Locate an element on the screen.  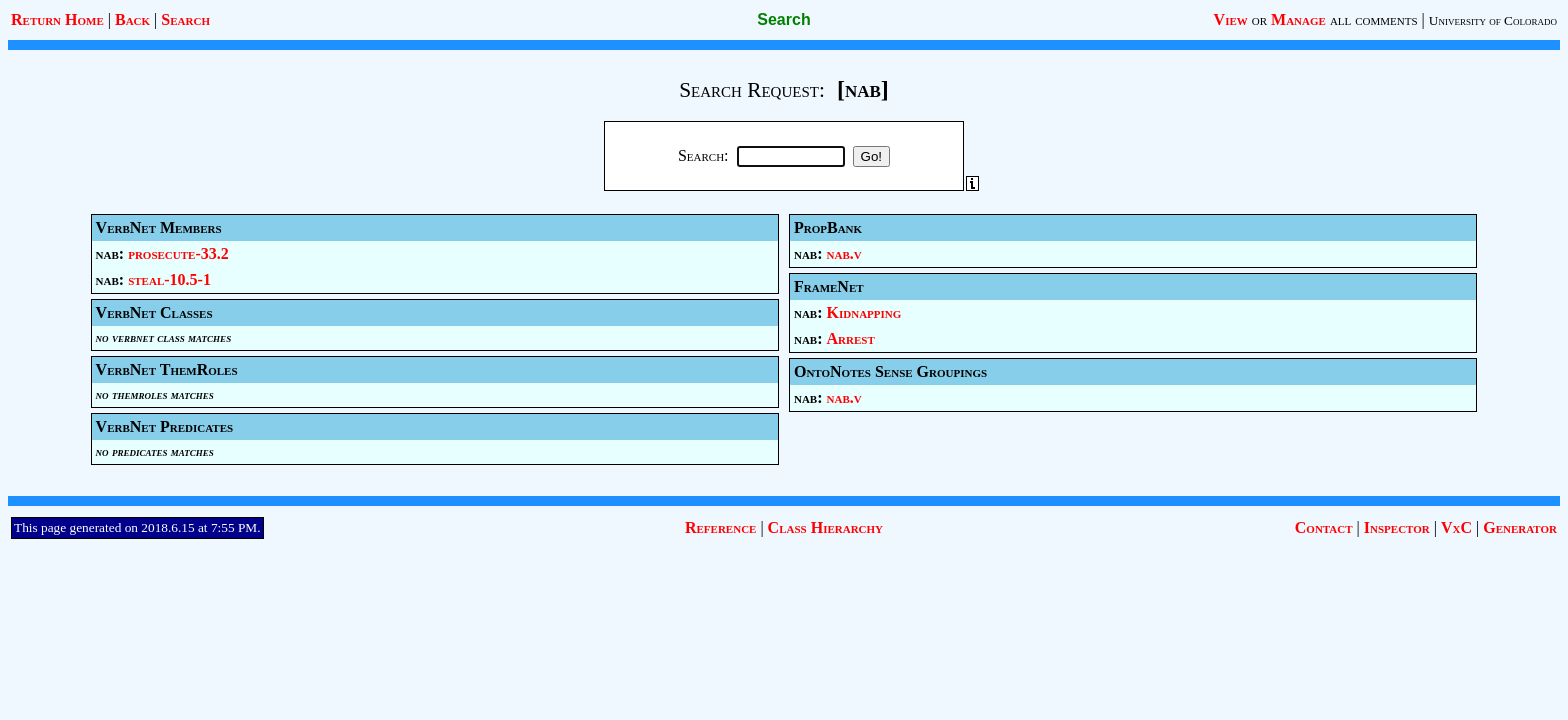
nab.v is located at coordinates (844, 253).